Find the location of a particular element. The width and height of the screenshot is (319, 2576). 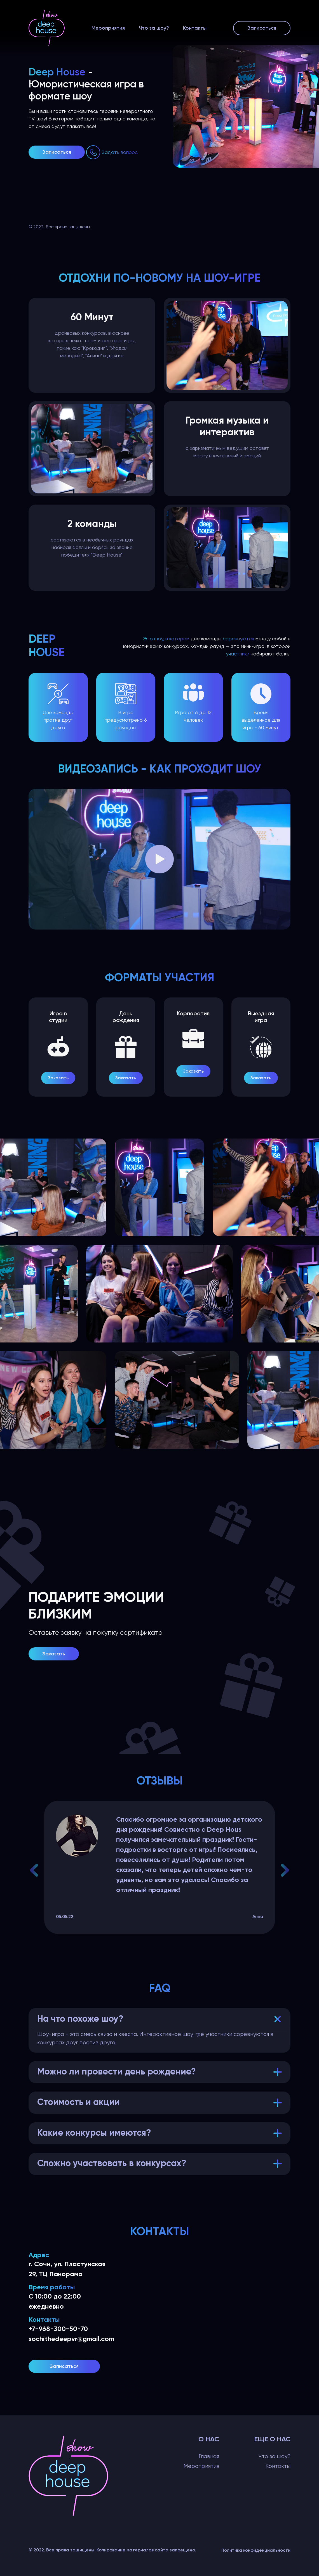

Мероприятия is located at coordinates (108, 28).